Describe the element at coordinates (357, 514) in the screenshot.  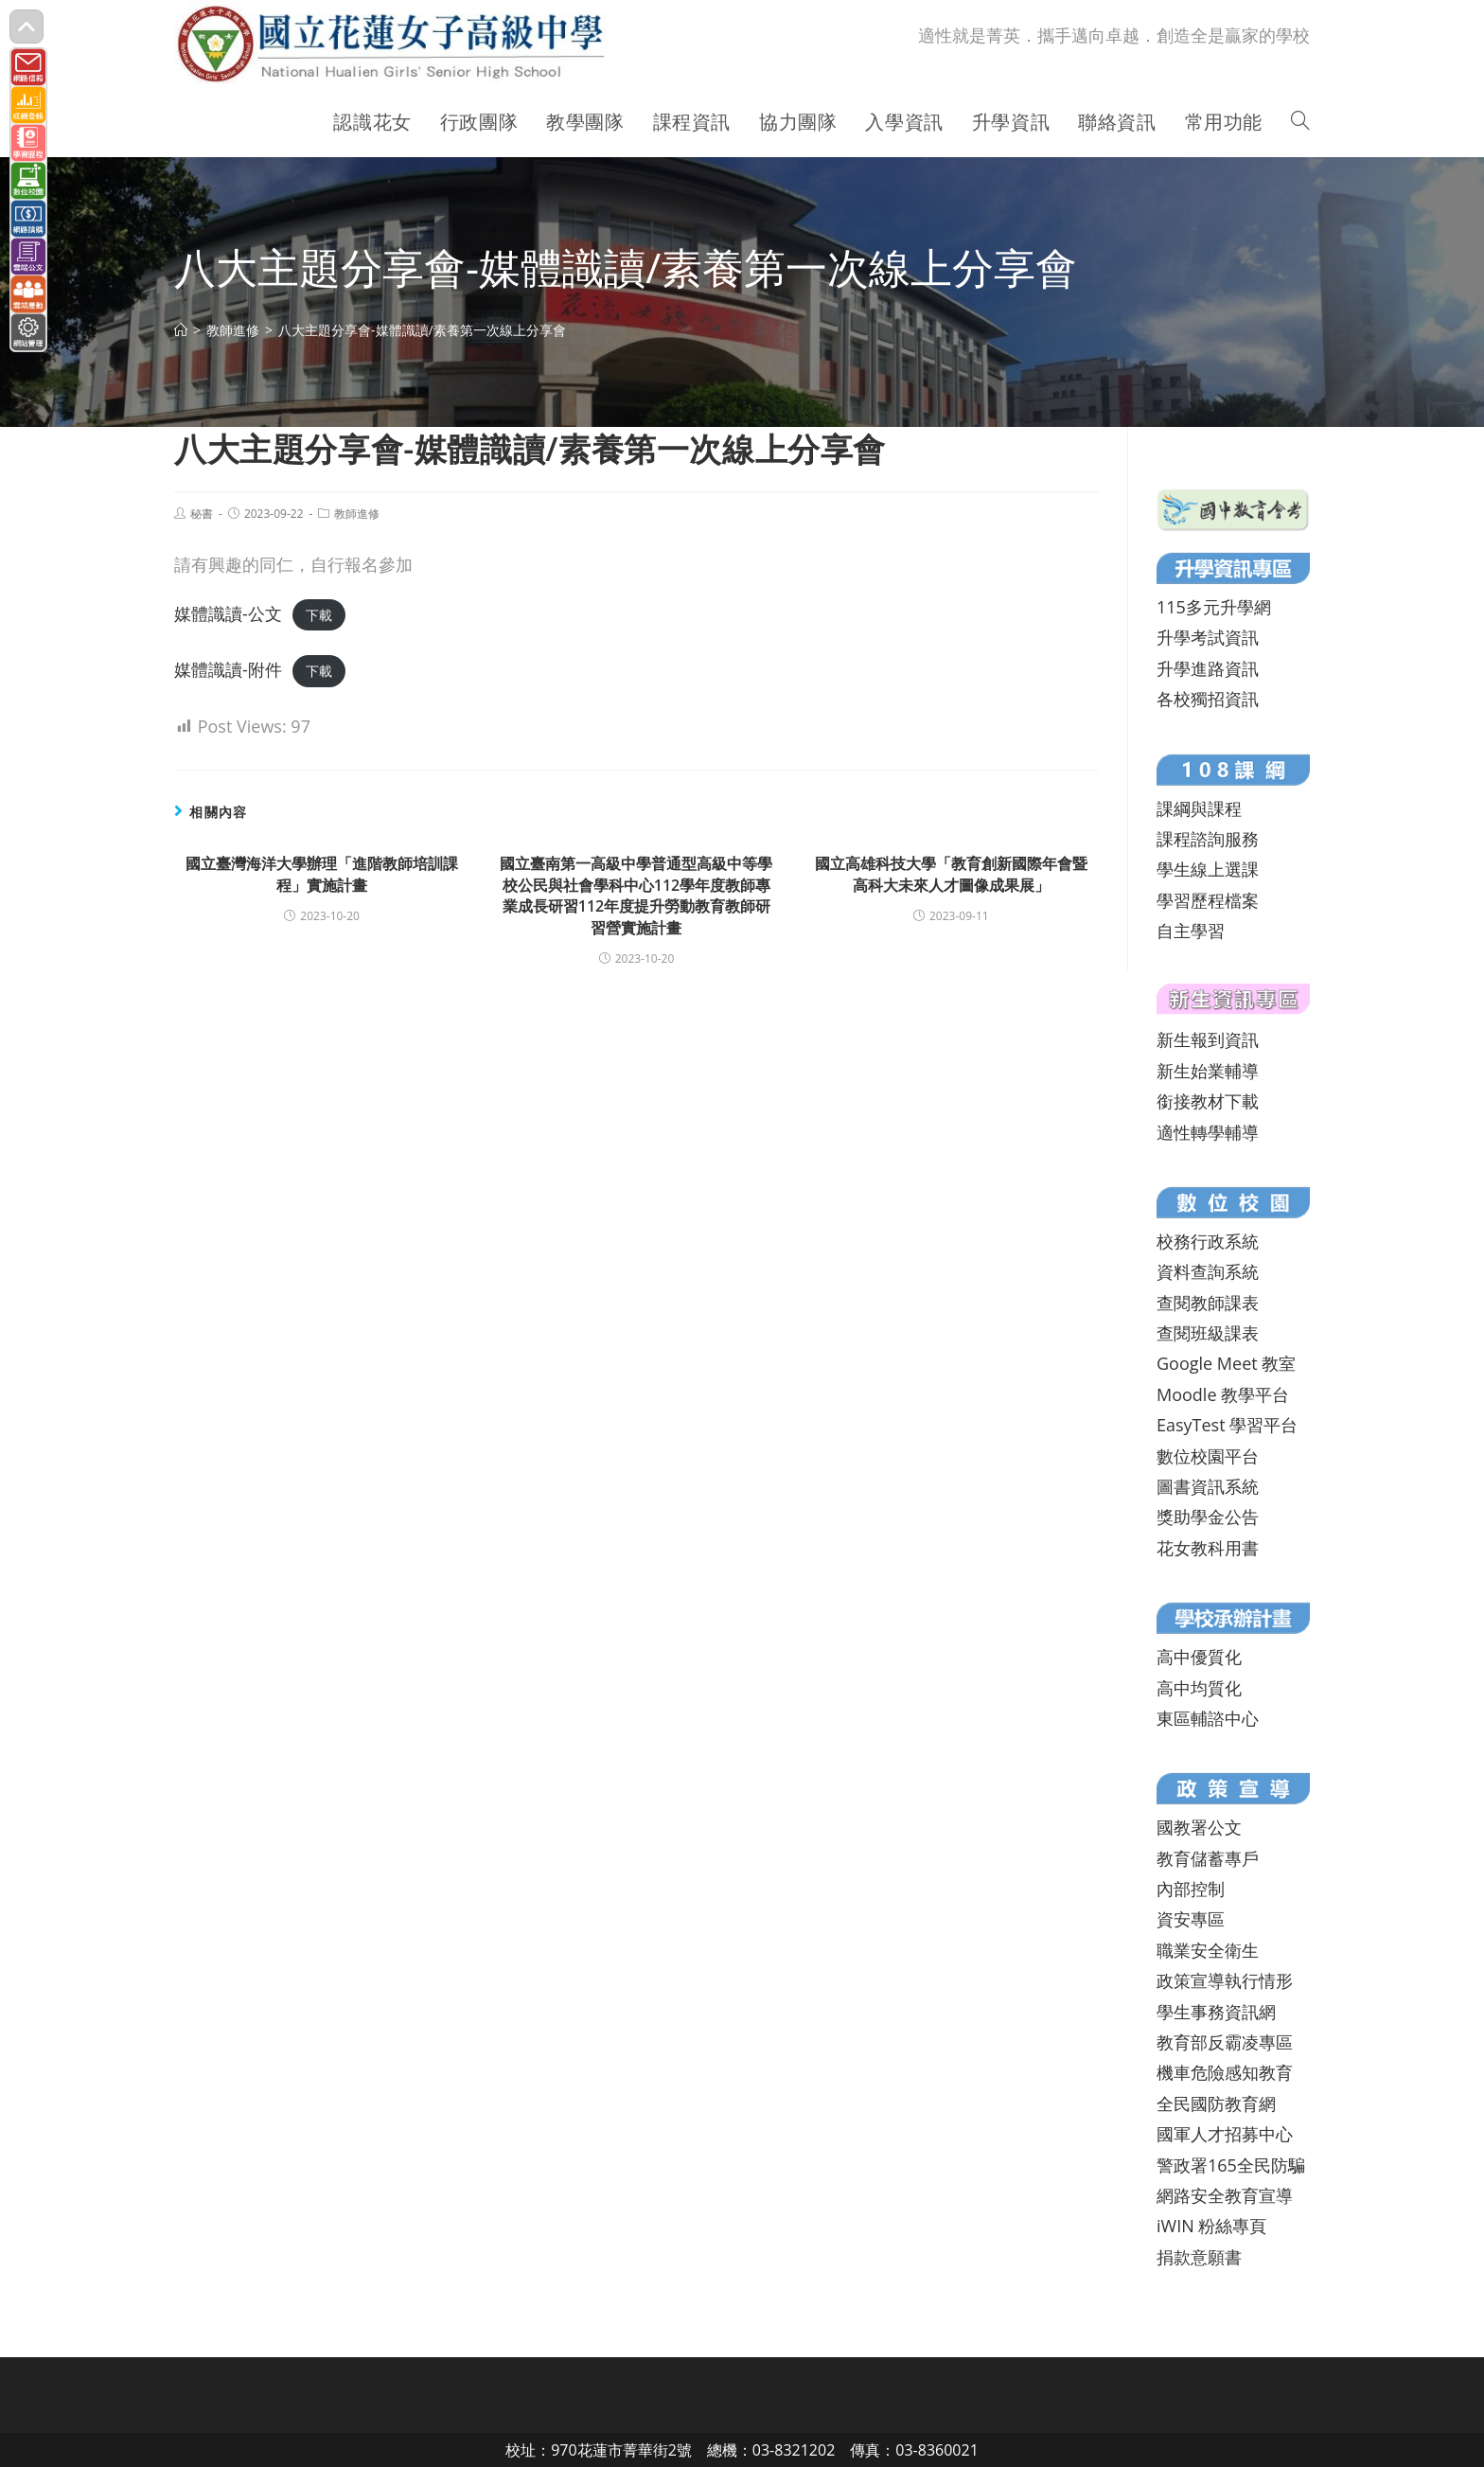
I see `教師進修` at that location.